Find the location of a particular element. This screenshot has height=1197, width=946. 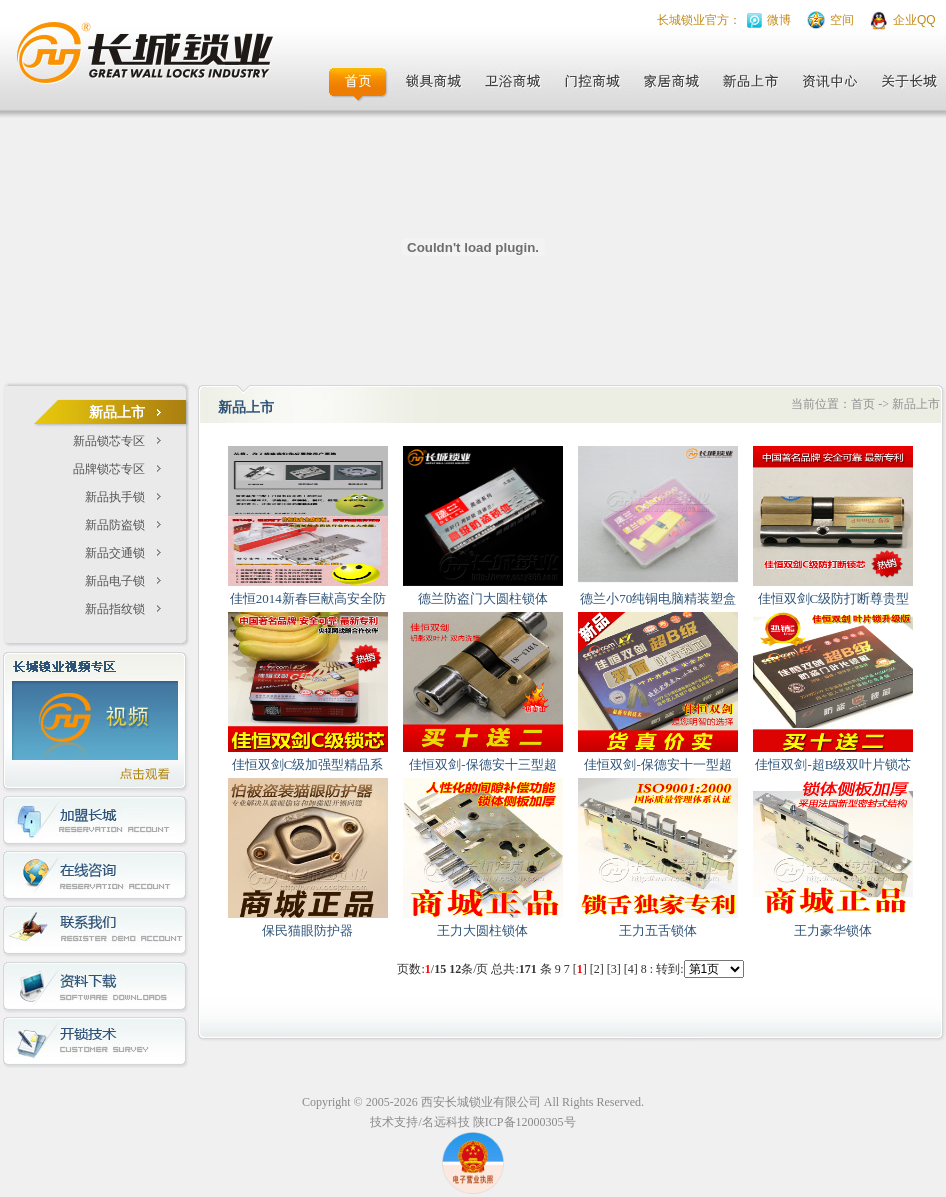

技术支持 is located at coordinates (394, 1122).